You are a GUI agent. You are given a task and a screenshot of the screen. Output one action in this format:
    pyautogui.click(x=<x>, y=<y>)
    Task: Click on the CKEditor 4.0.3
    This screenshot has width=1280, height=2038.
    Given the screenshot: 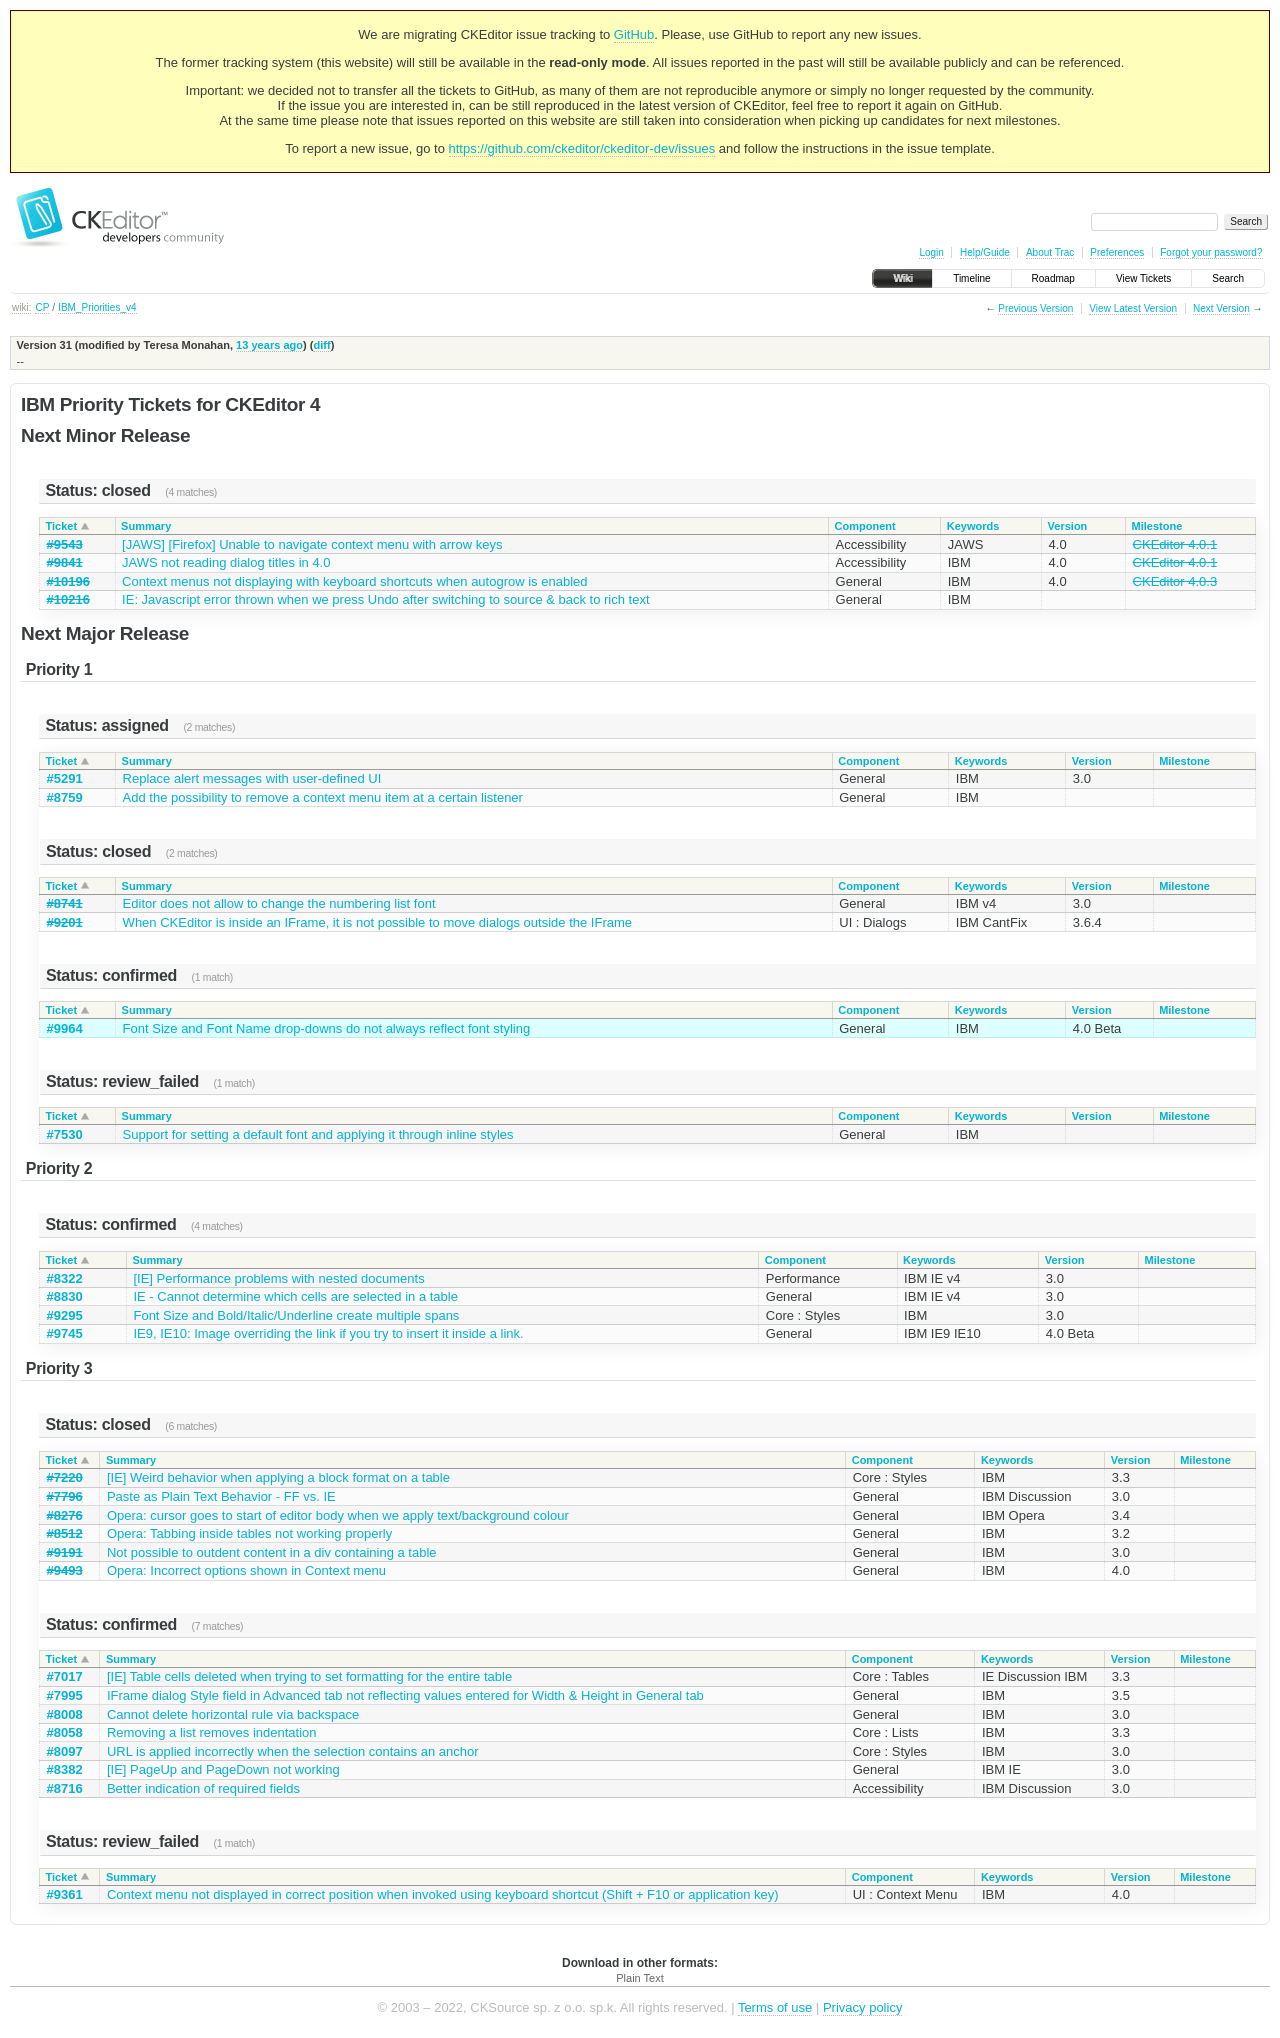 What is the action you would take?
    pyautogui.click(x=1175, y=581)
    